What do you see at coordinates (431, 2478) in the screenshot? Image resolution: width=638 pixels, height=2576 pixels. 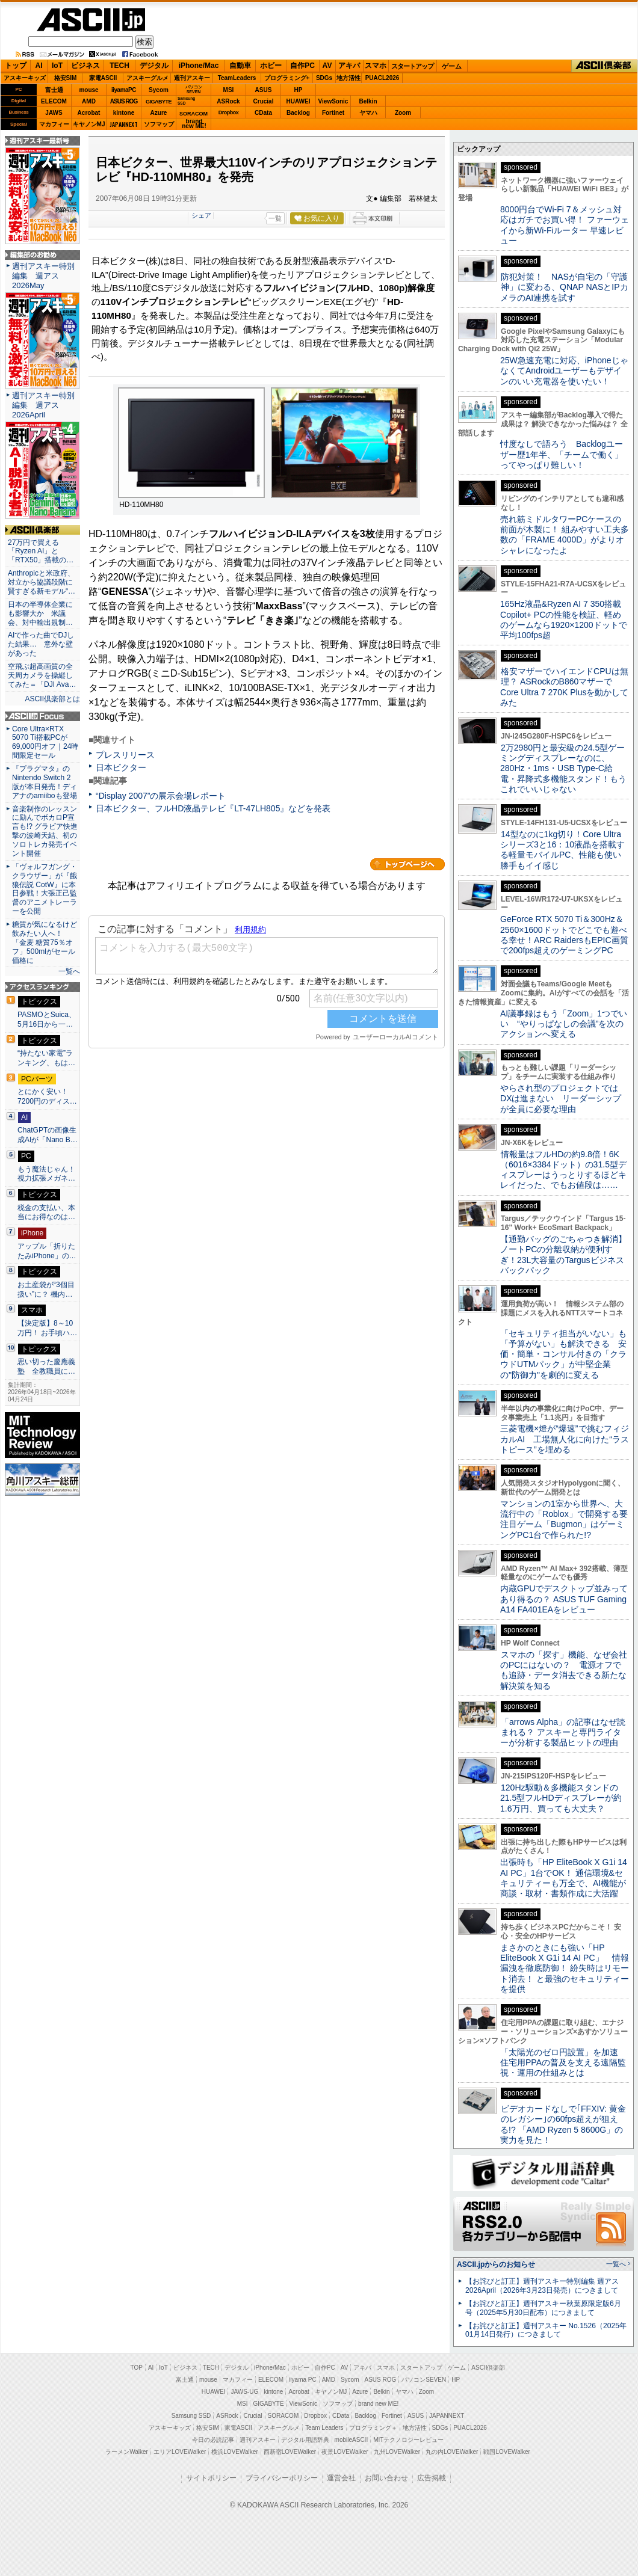 I see `広告掲載` at bounding box center [431, 2478].